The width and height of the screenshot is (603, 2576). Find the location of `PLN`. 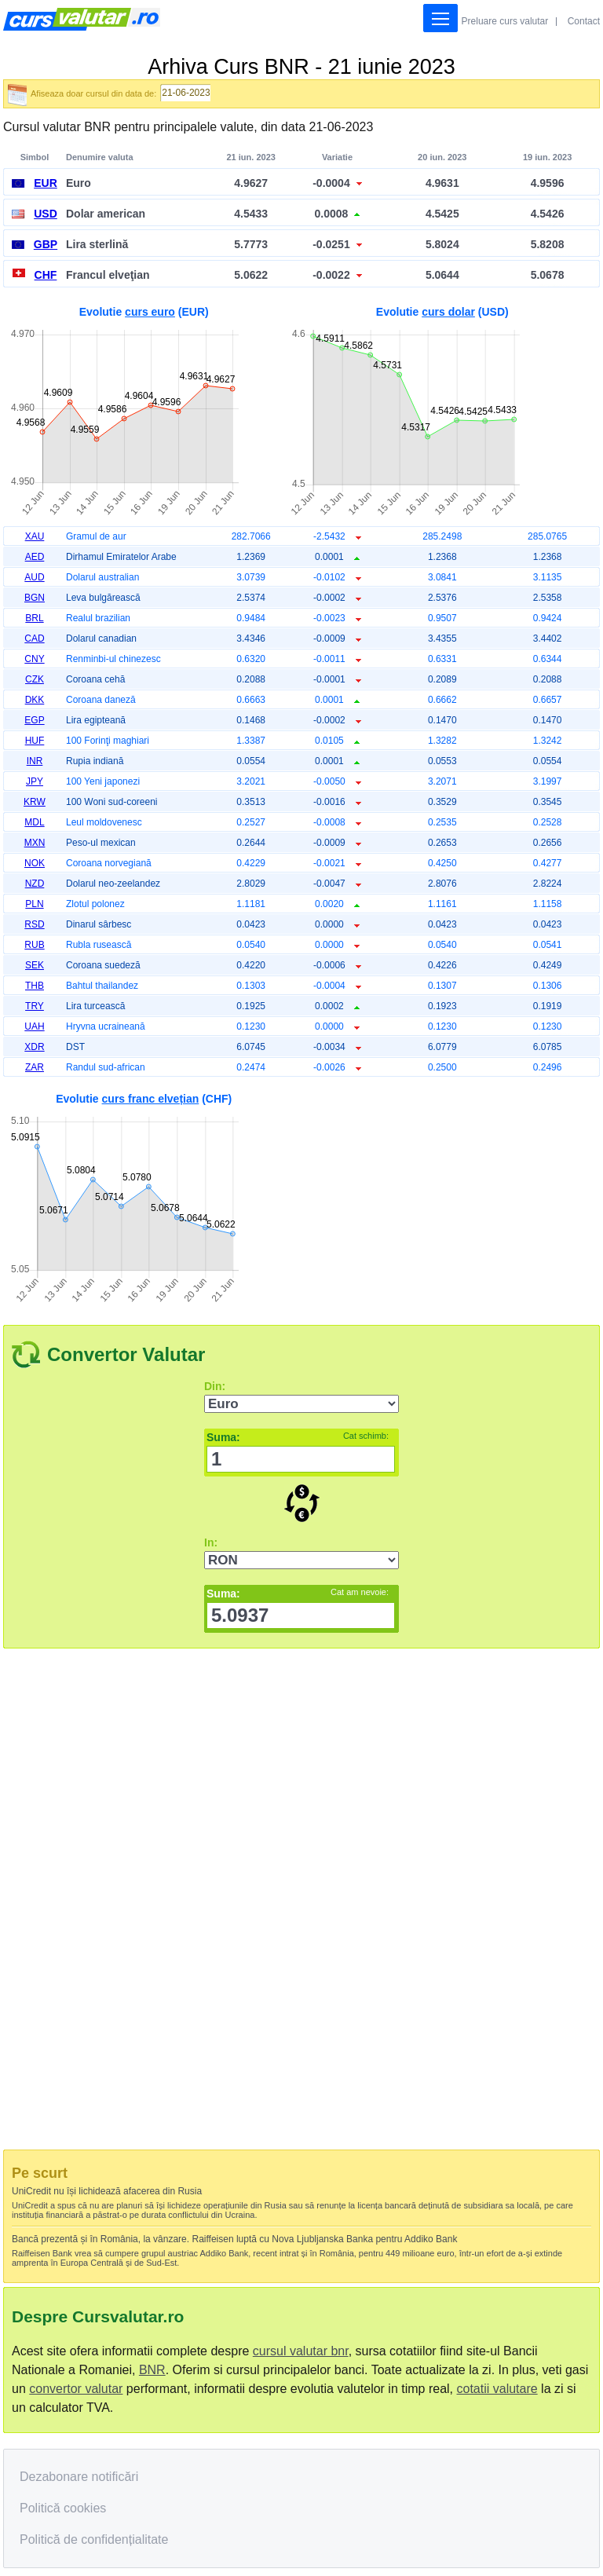

PLN is located at coordinates (34, 903).